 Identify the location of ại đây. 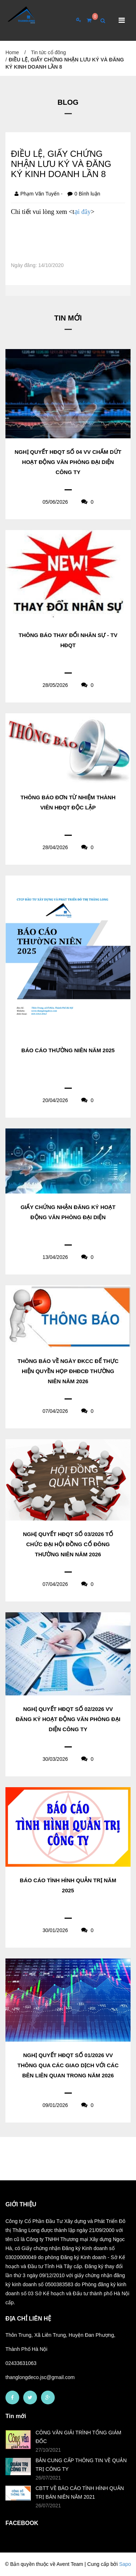
(82, 211).